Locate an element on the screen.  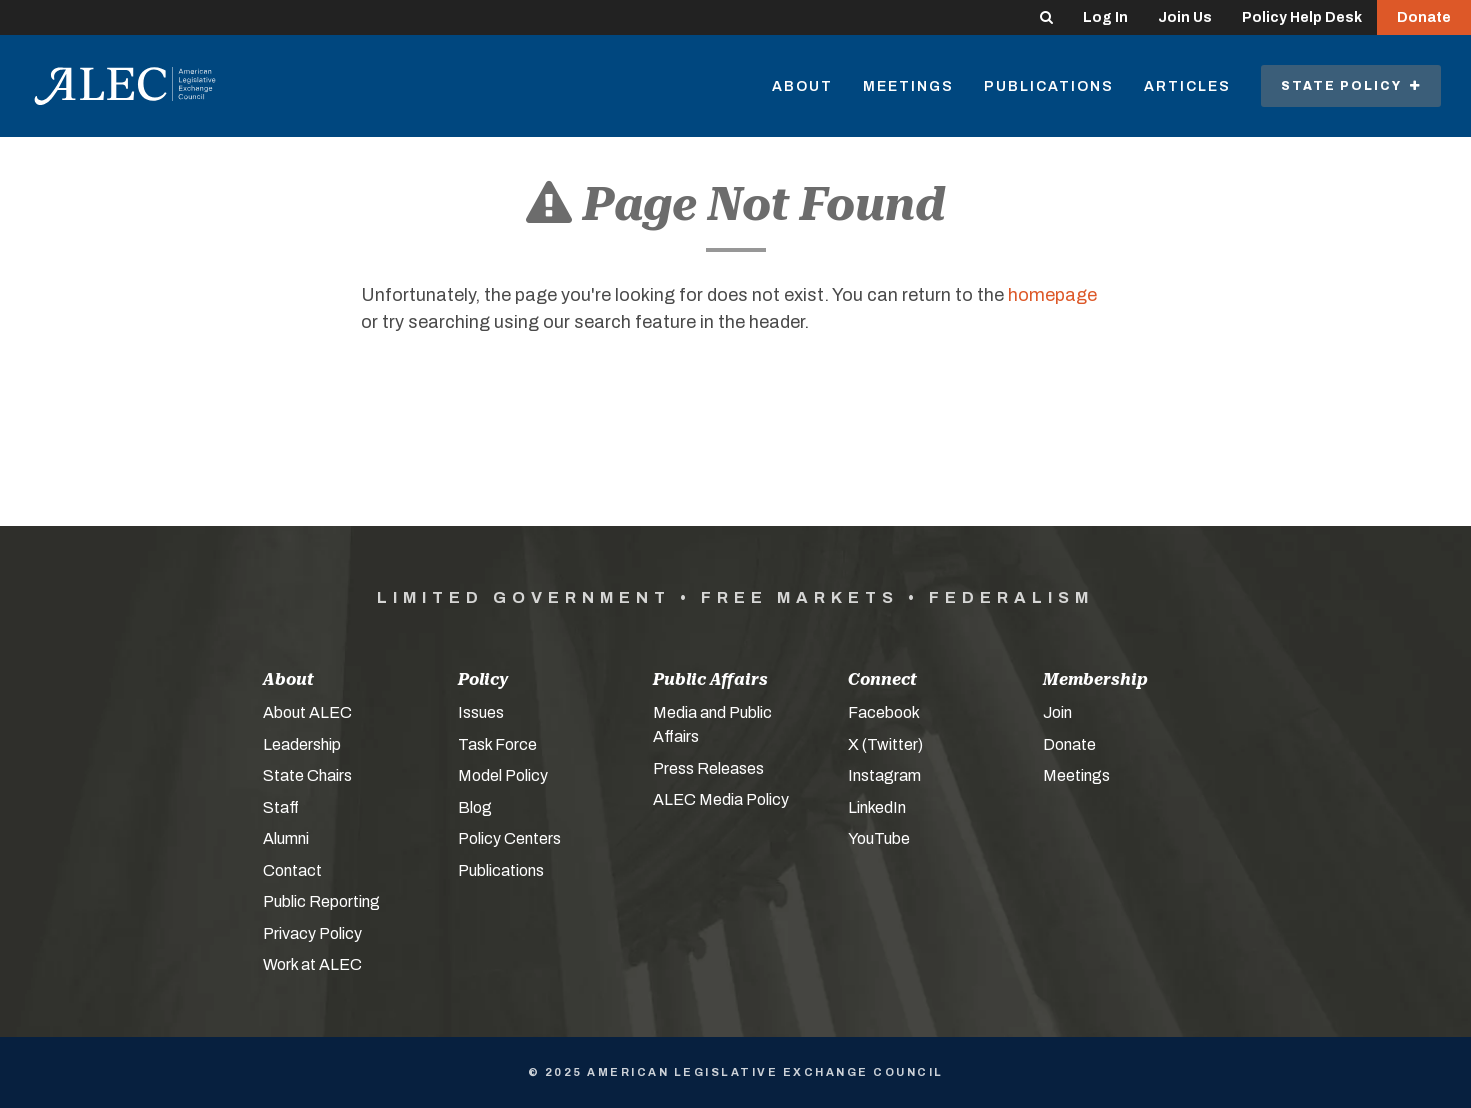
Task Force is located at coordinates (497, 744).